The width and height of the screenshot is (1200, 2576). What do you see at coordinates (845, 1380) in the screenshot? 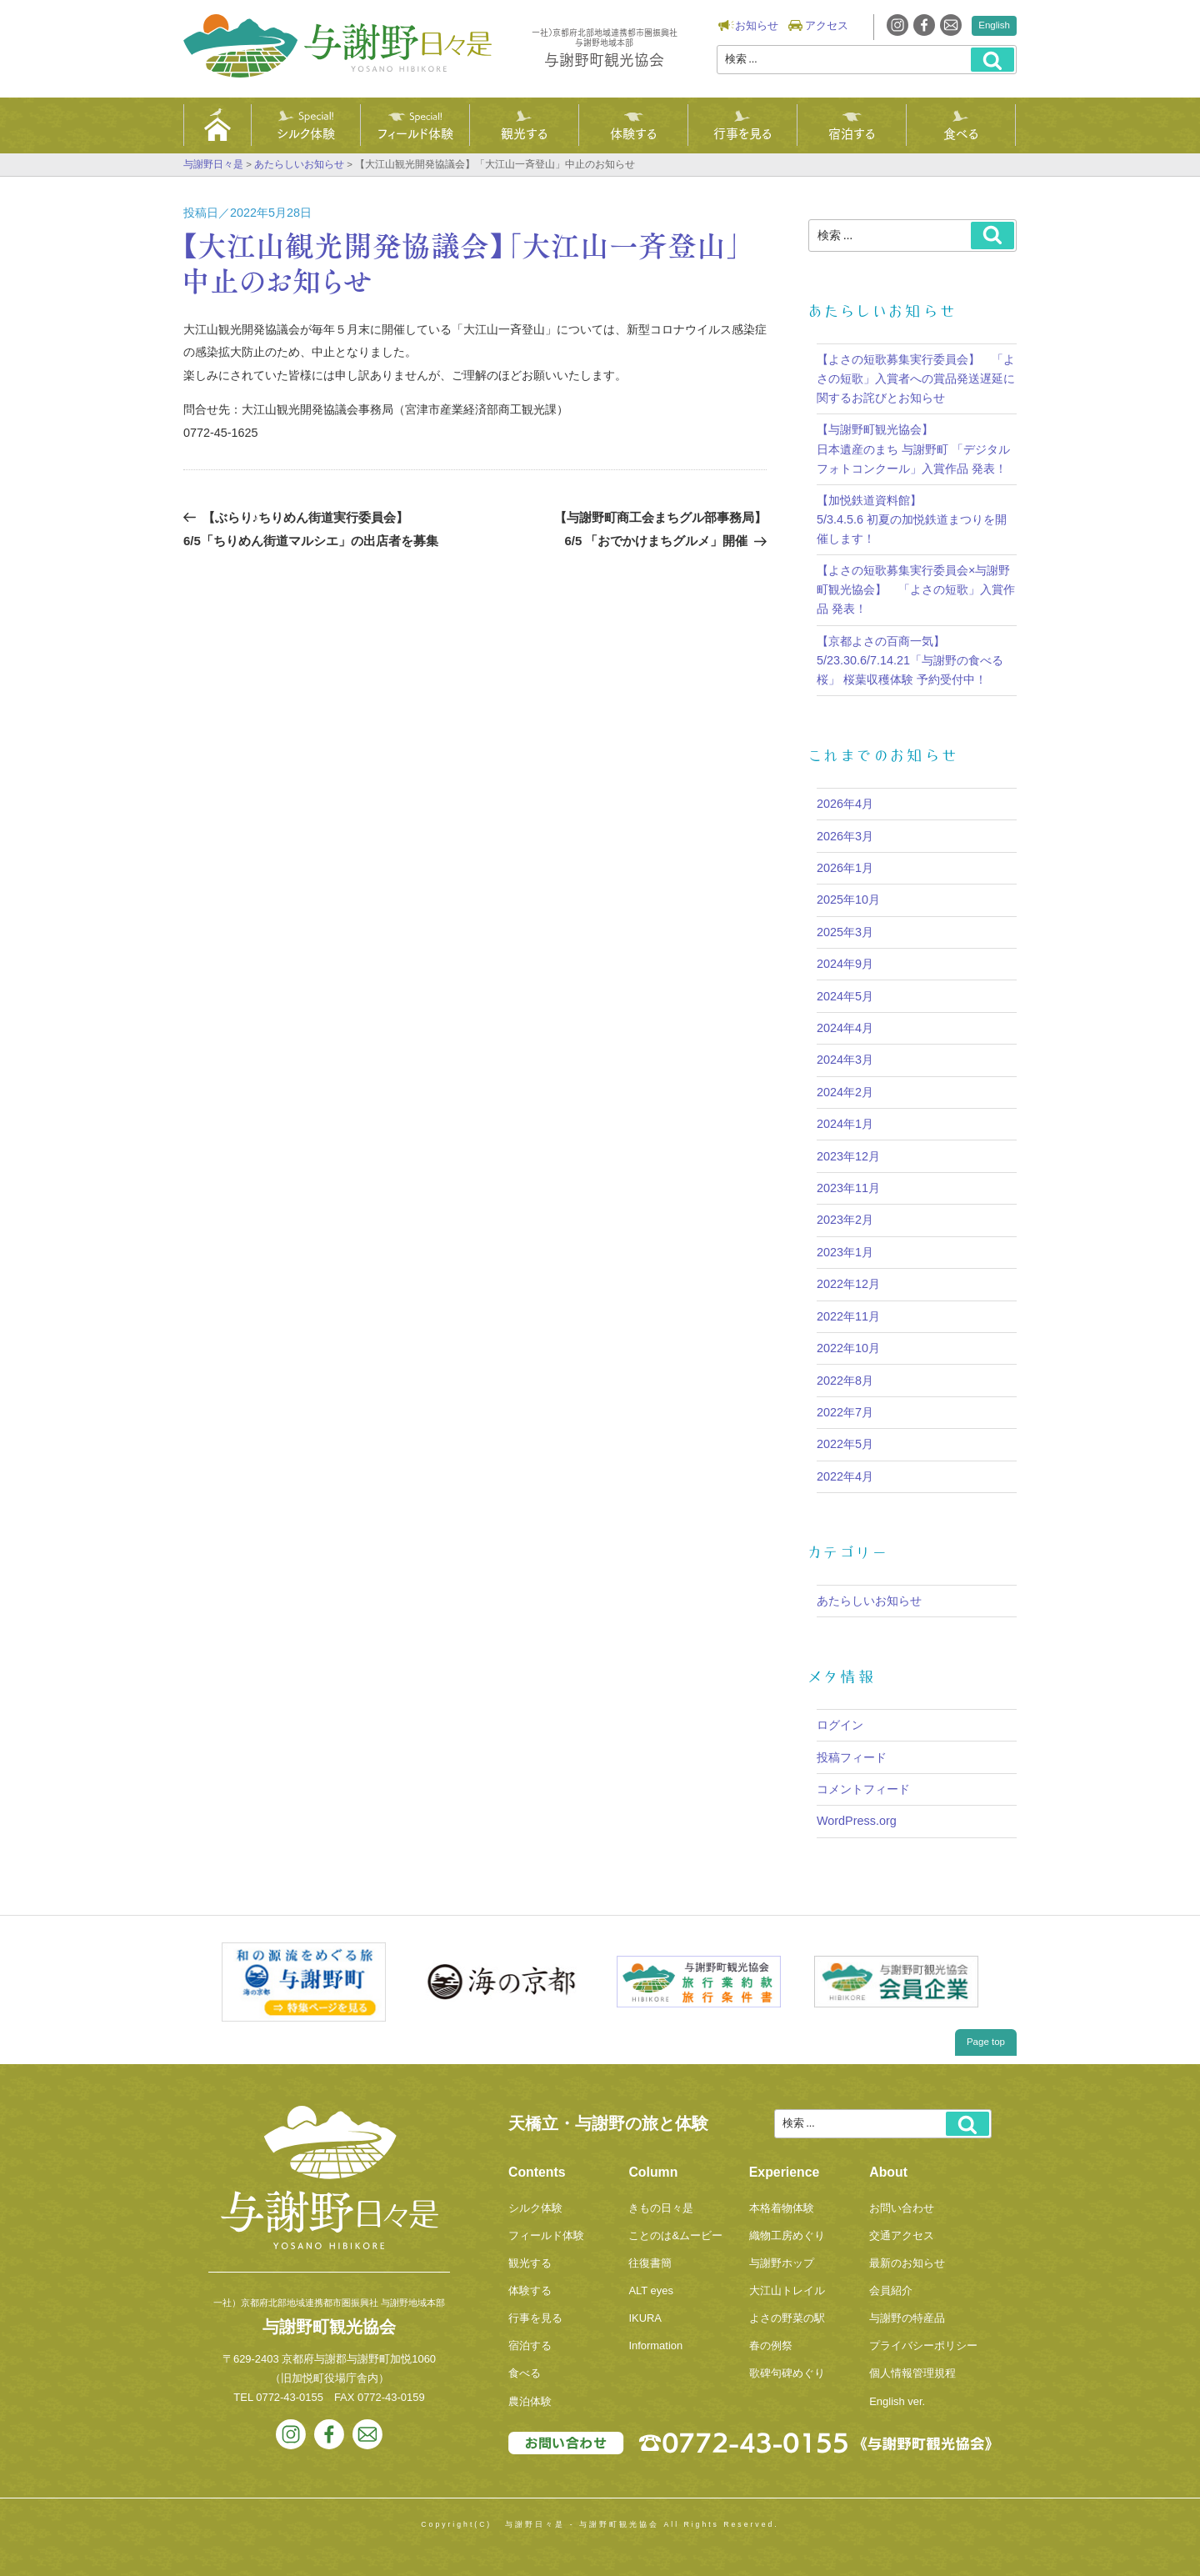
I see `2022年8月` at bounding box center [845, 1380].